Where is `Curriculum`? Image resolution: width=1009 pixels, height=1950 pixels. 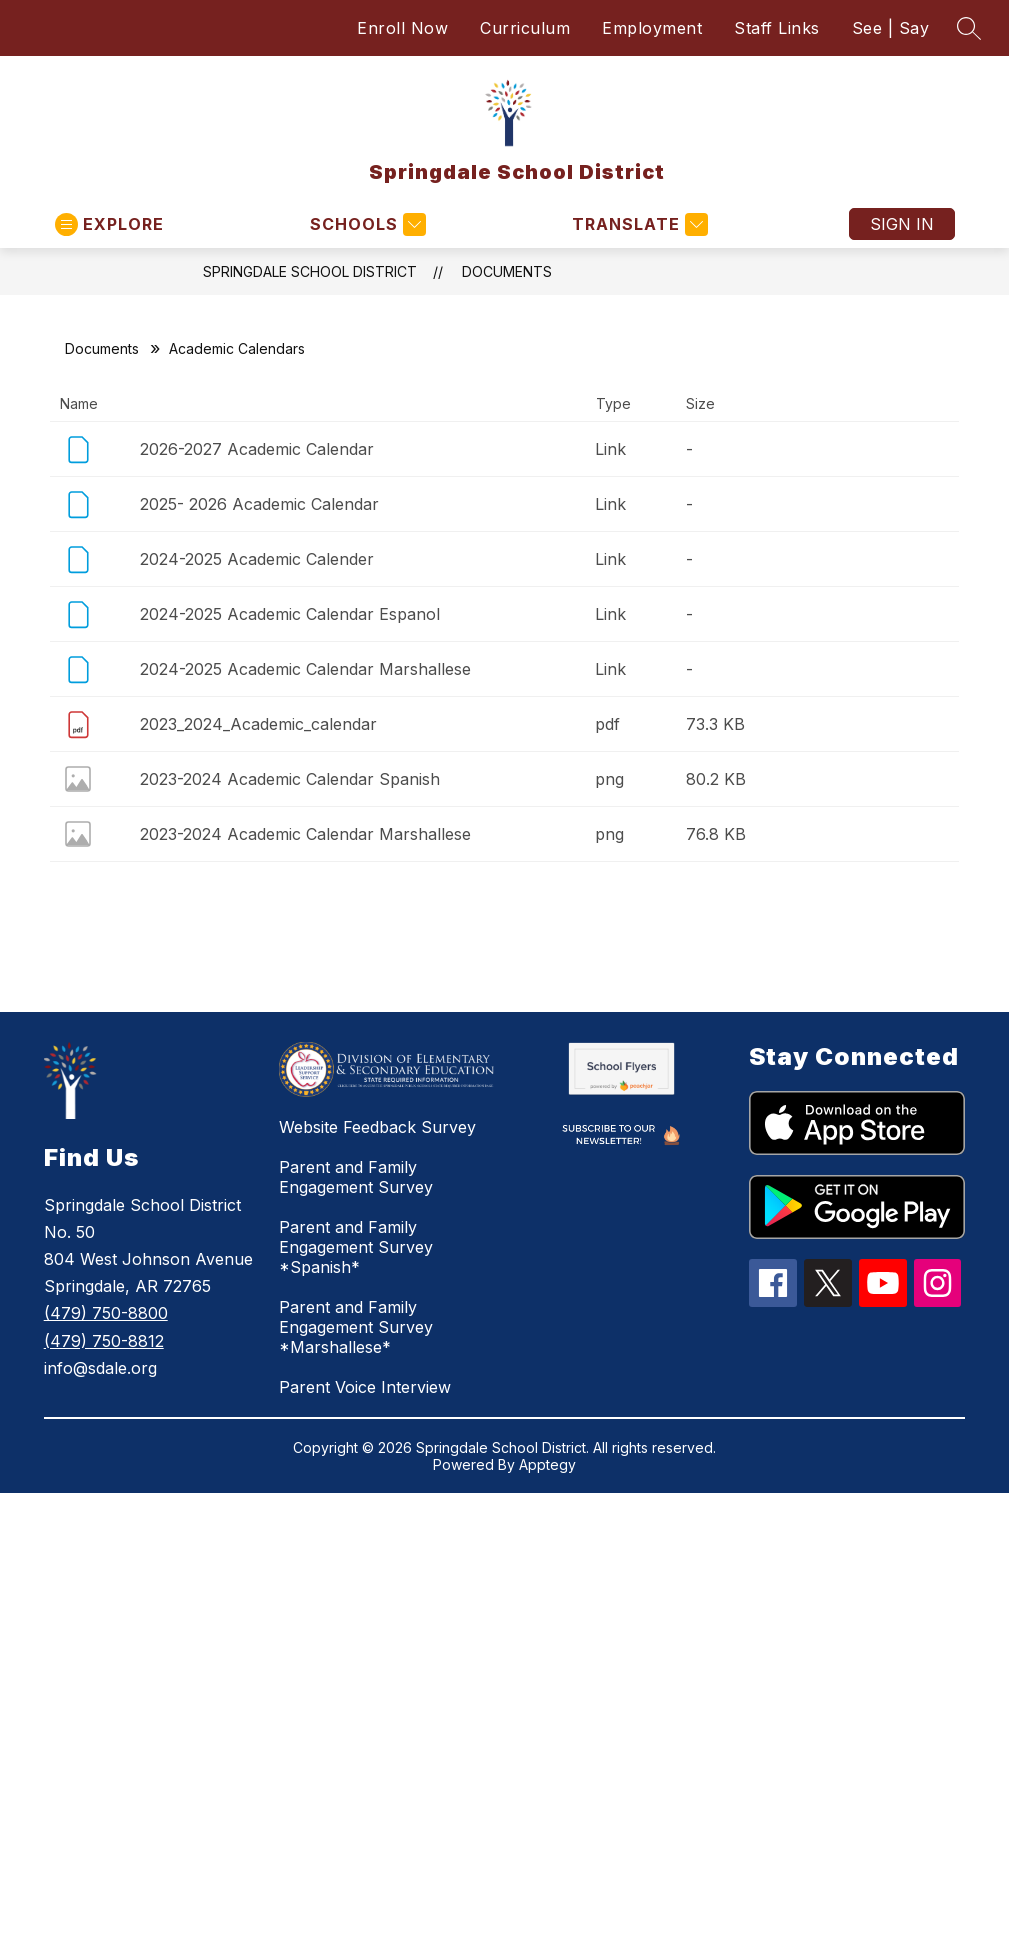
Curriculum is located at coordinates (525, 28).